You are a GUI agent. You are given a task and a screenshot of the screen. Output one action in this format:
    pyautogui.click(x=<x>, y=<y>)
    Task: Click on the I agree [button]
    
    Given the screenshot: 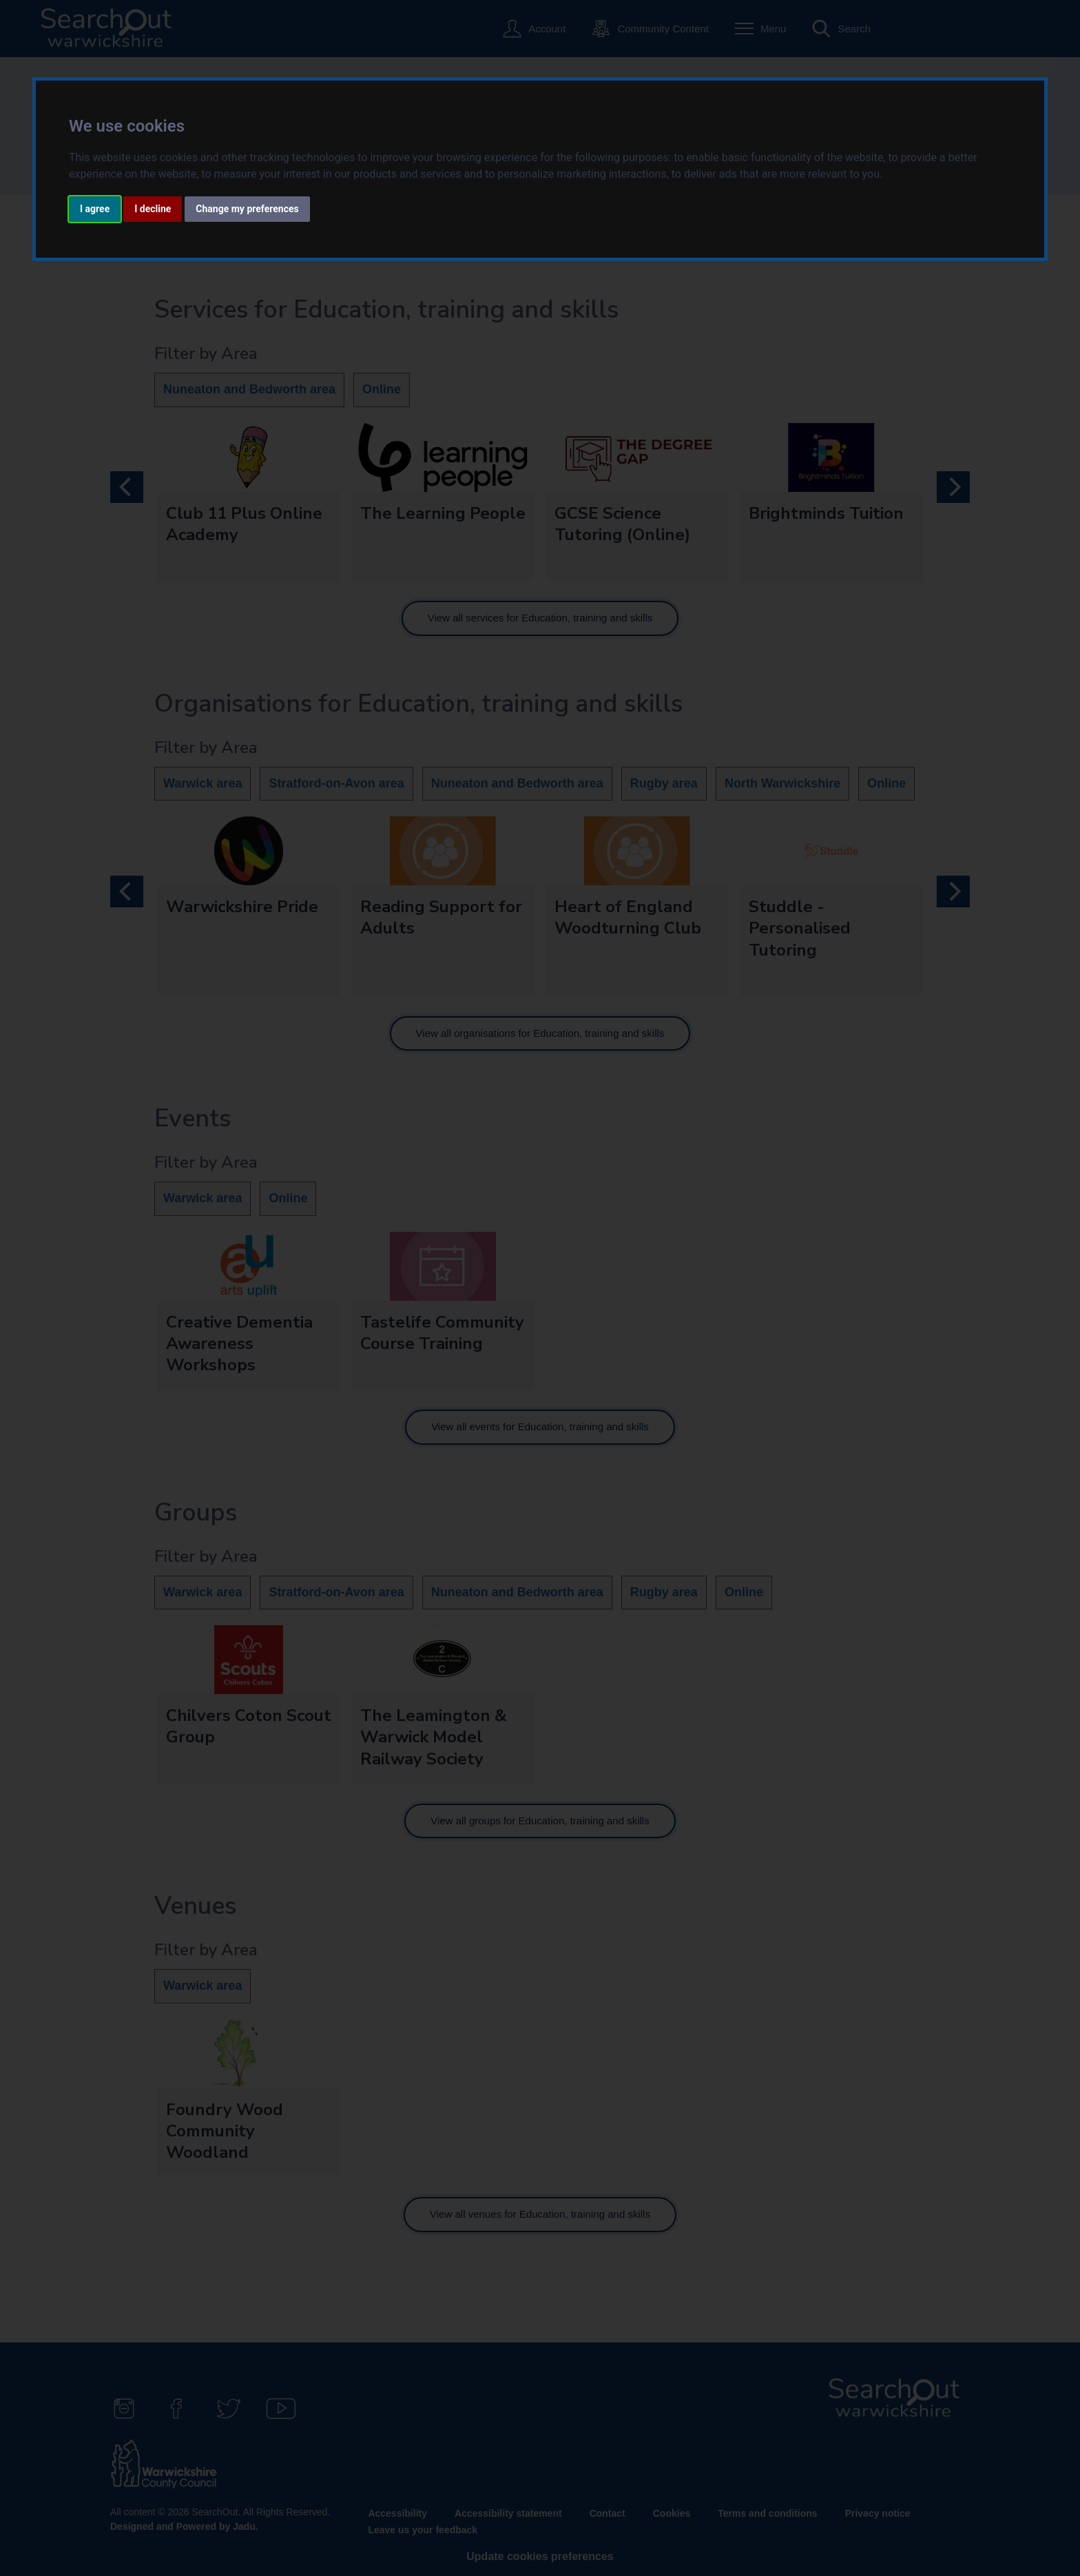 What is the action you would take?
    pyautogui.click(x=95, y=208)
    